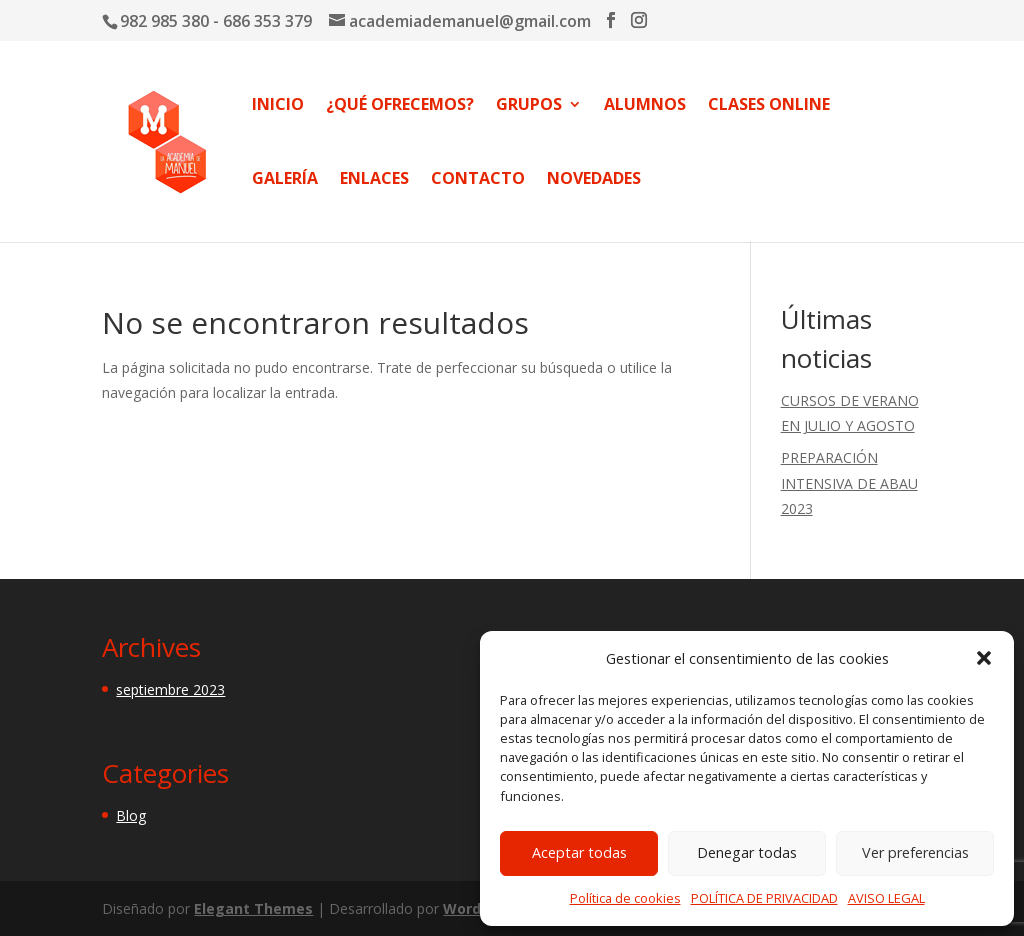  I want to click on Ver preferencias, so click(915, 852).